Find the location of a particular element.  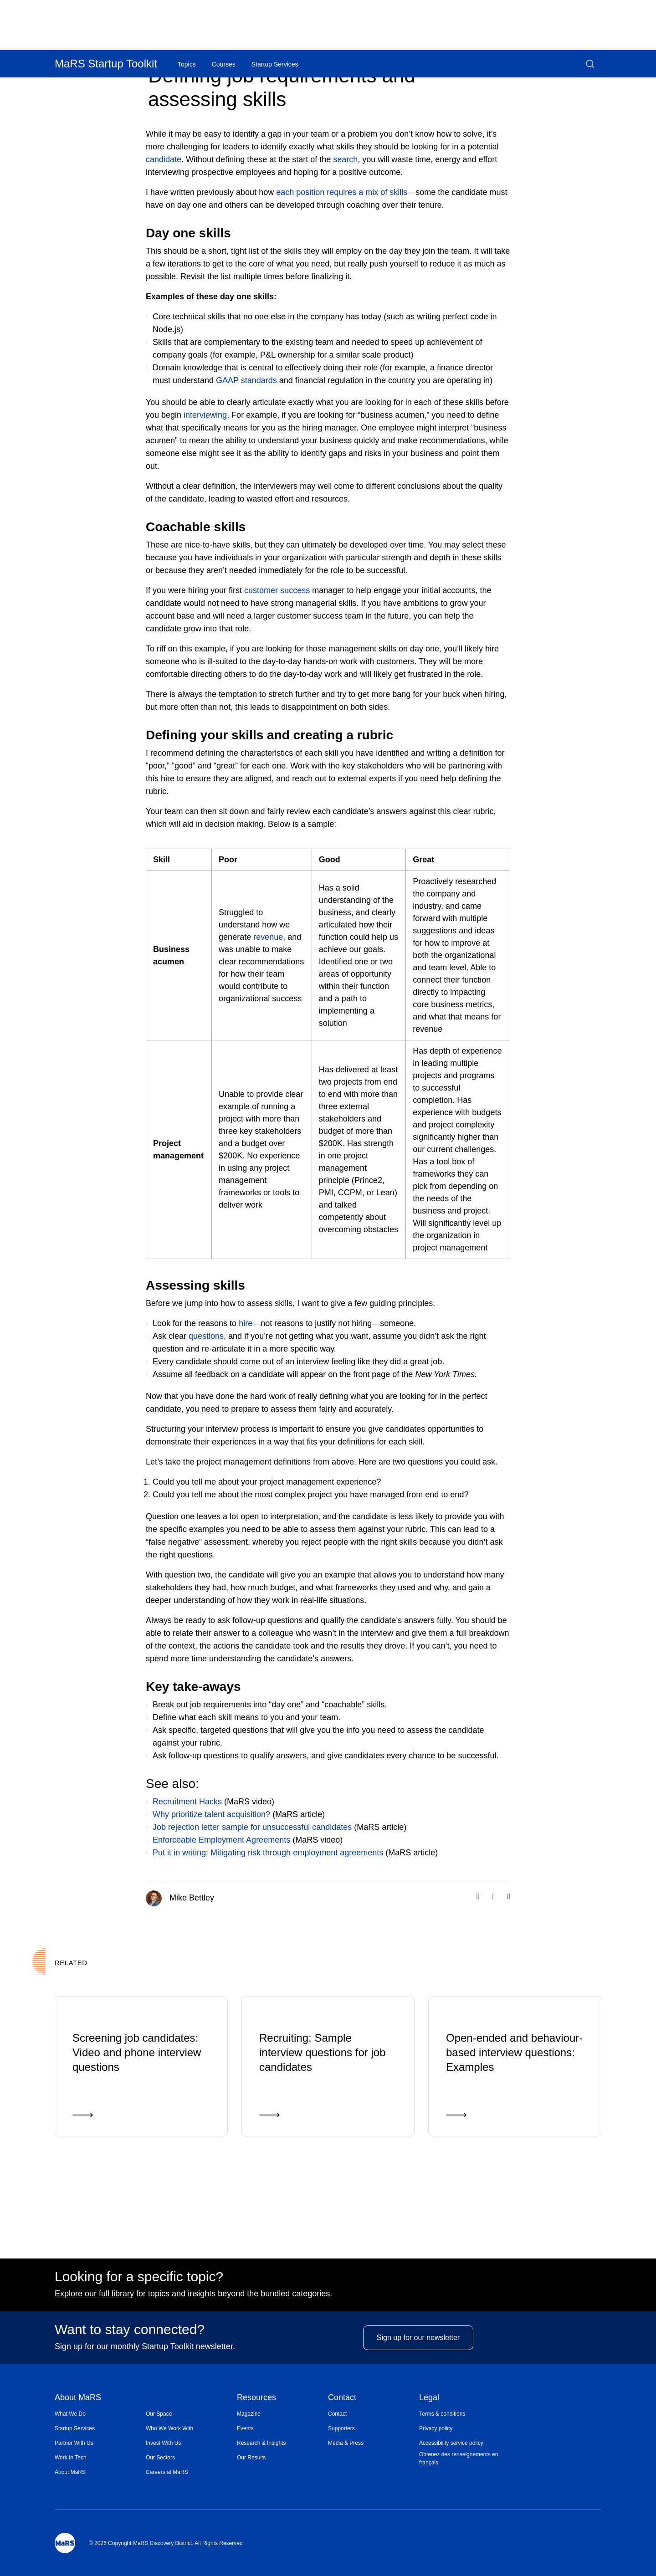

Invest With Us [Opens in a new window] is located at coordinates (163, 2443).